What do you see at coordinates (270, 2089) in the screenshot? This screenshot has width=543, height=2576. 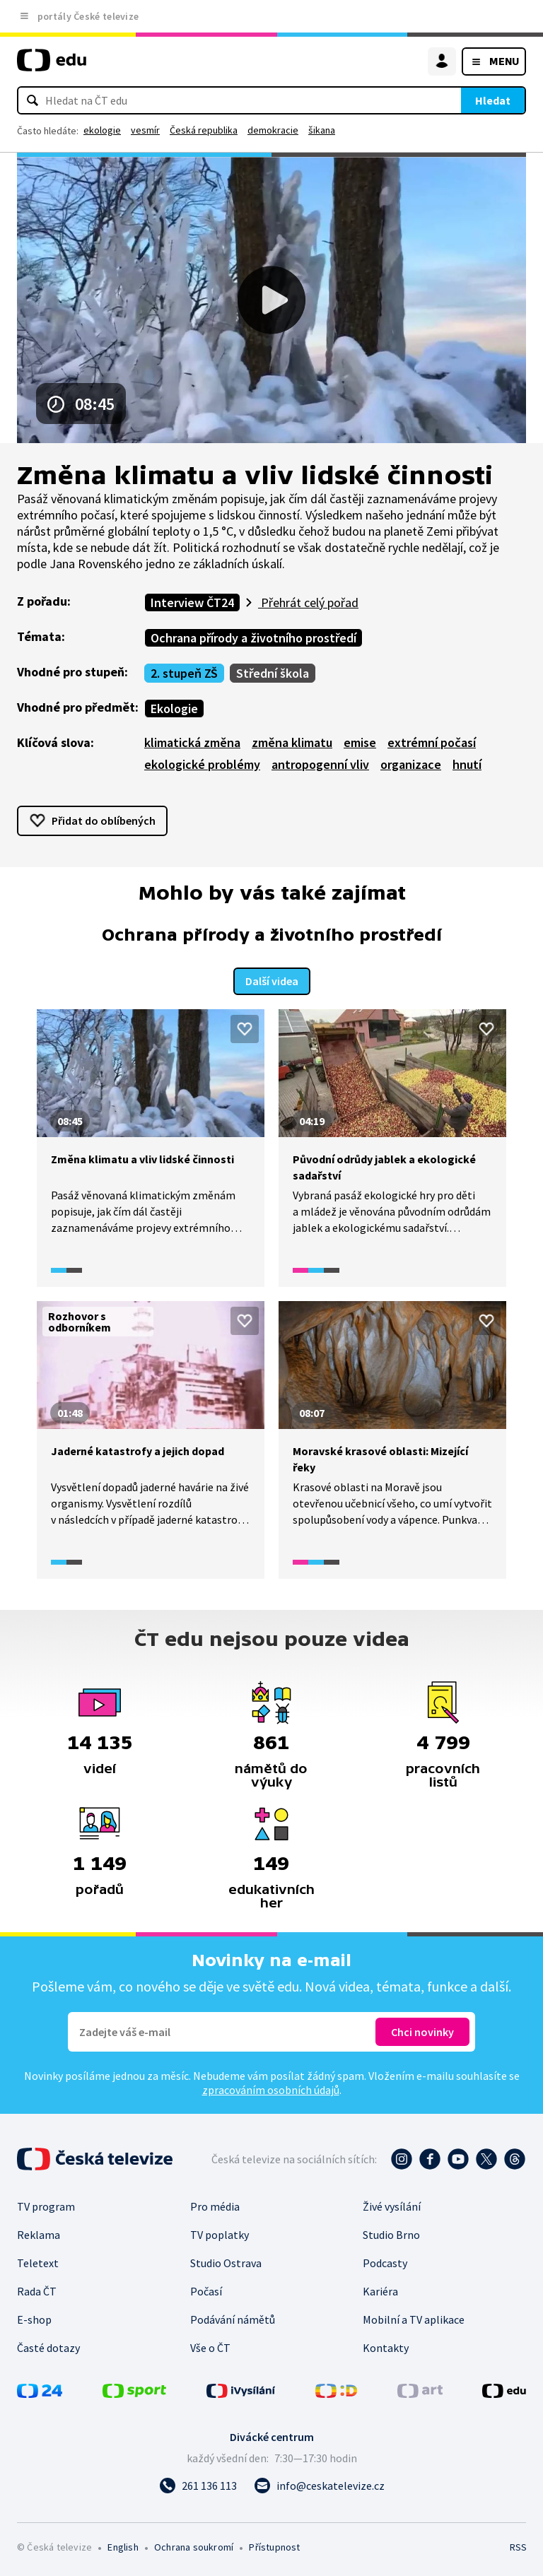 I see `zpracováním osobních údajů` at bounding box center [270, 2089].